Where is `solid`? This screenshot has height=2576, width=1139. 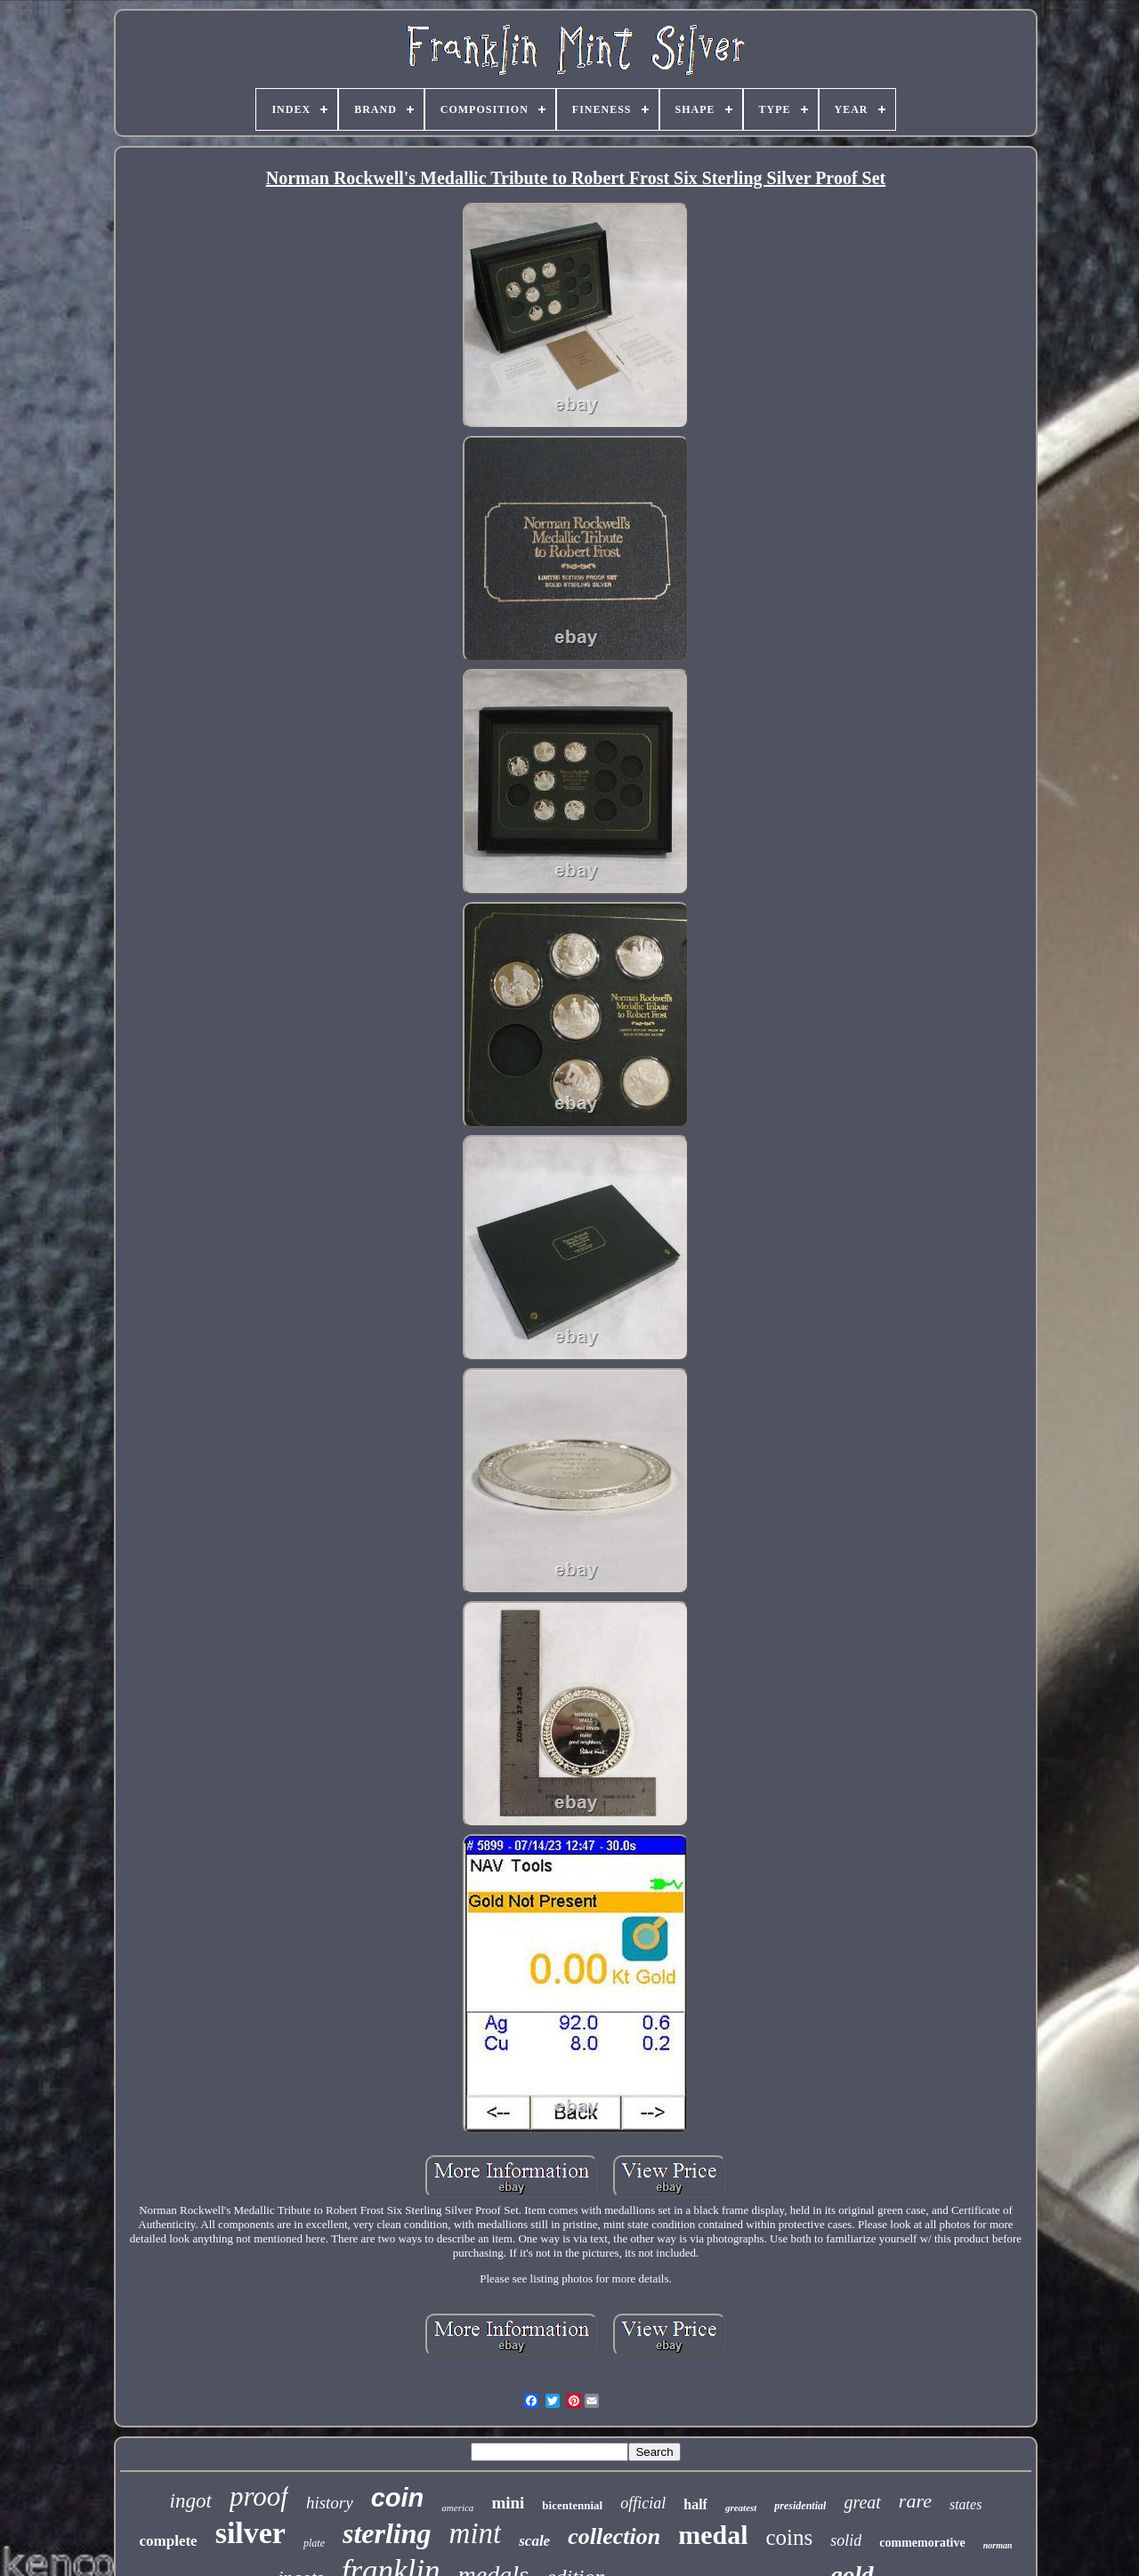 solid is located at coordinates (845, 2540).